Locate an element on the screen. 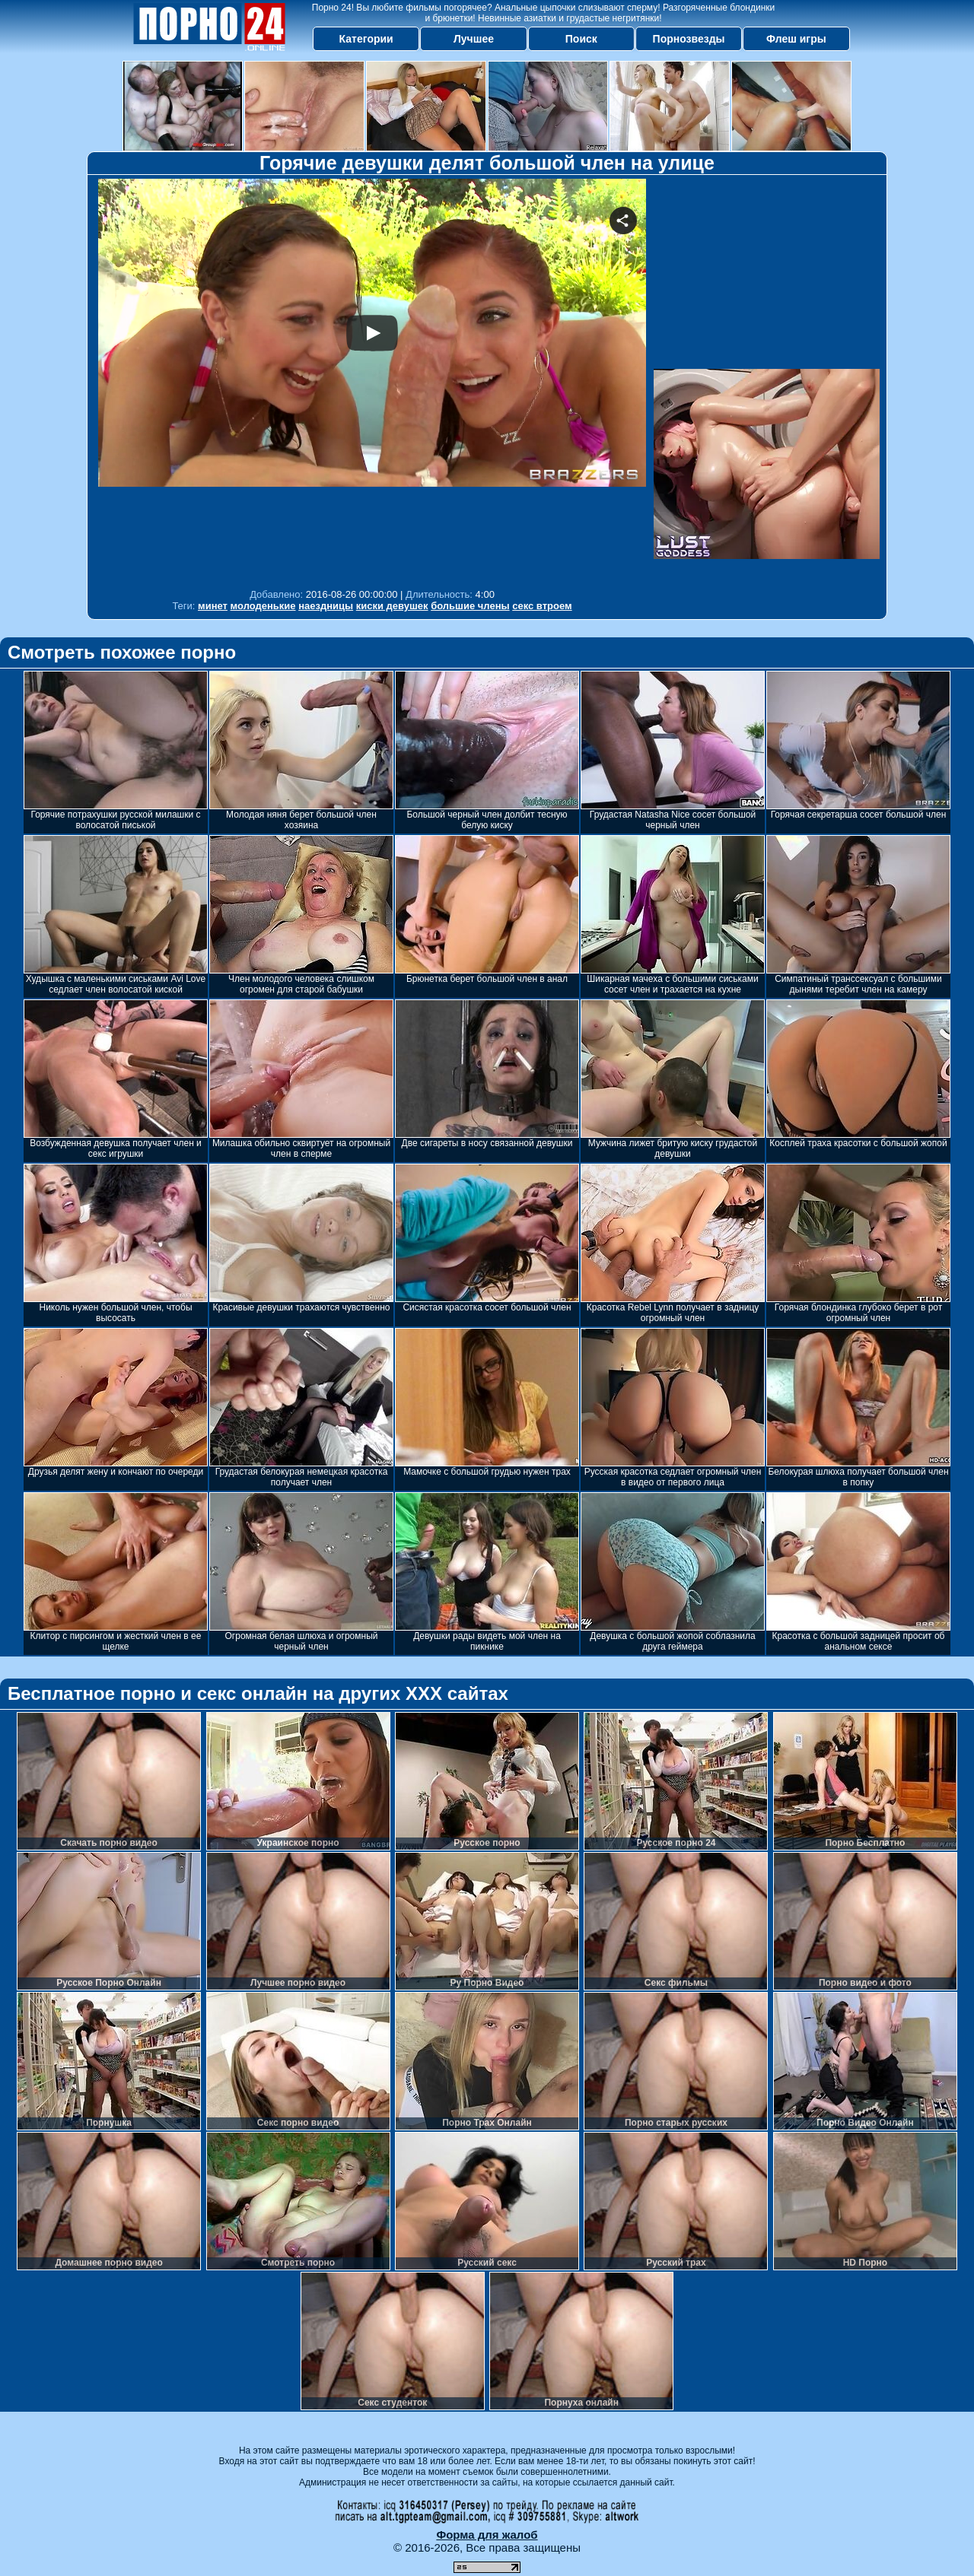 Image resolution: width=974 pixels, height=2576 pixels. Флеш игры is located at coordinates (796, 39).